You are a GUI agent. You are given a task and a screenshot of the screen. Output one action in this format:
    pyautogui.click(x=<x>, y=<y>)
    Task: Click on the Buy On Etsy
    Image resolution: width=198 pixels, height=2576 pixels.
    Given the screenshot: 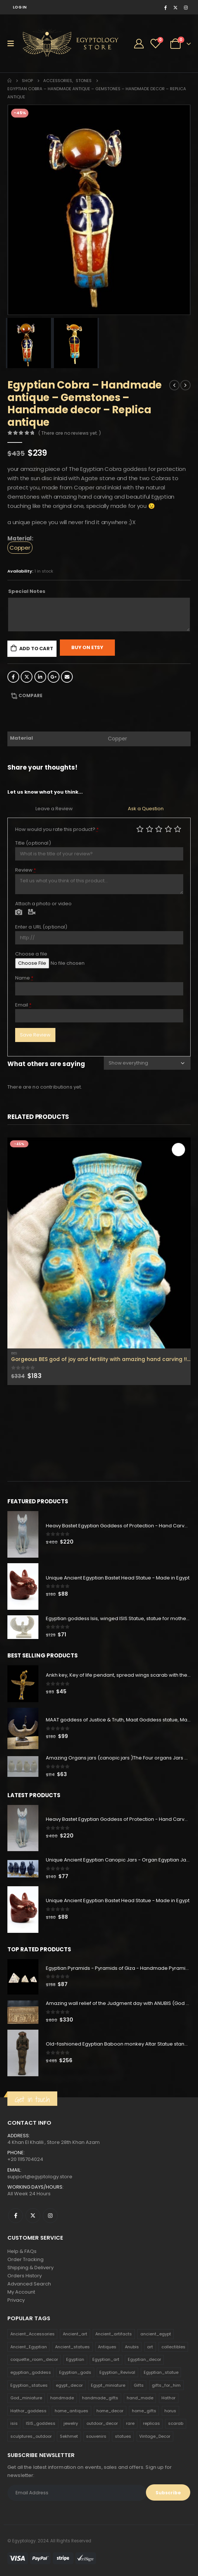 What is the action you would take?
    pyautogui.click(x=87, y=647)
    